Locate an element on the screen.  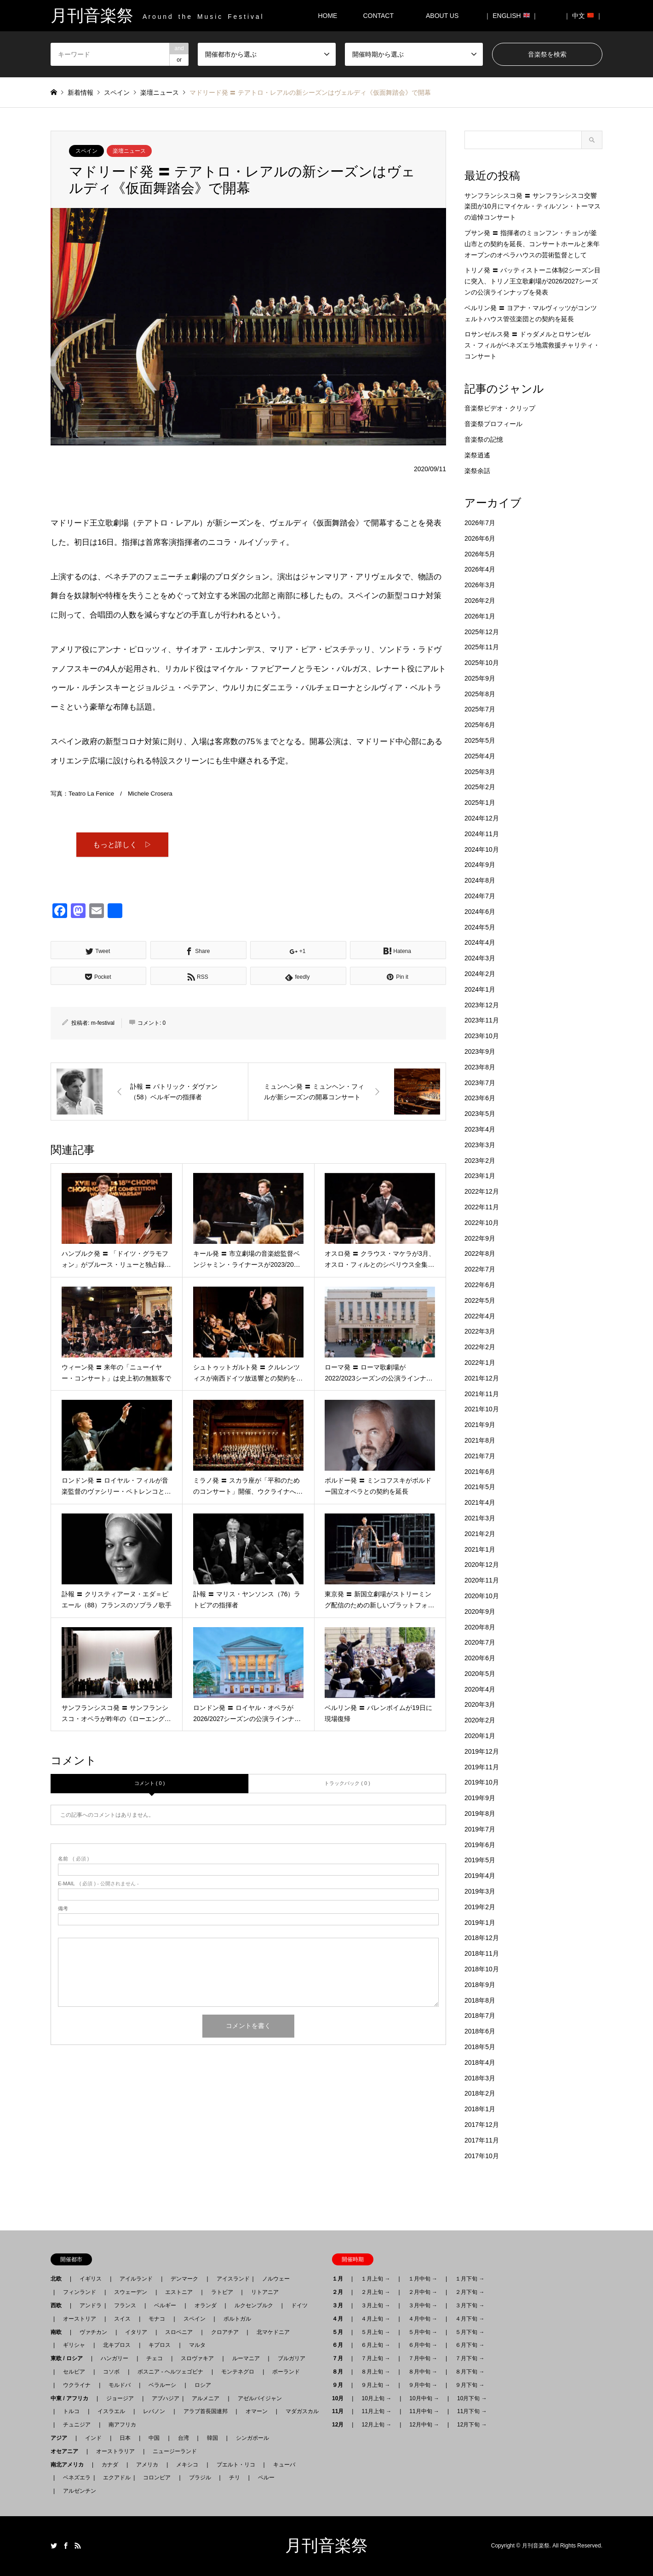
2021年1月 is located at coordinates (479, 1549).